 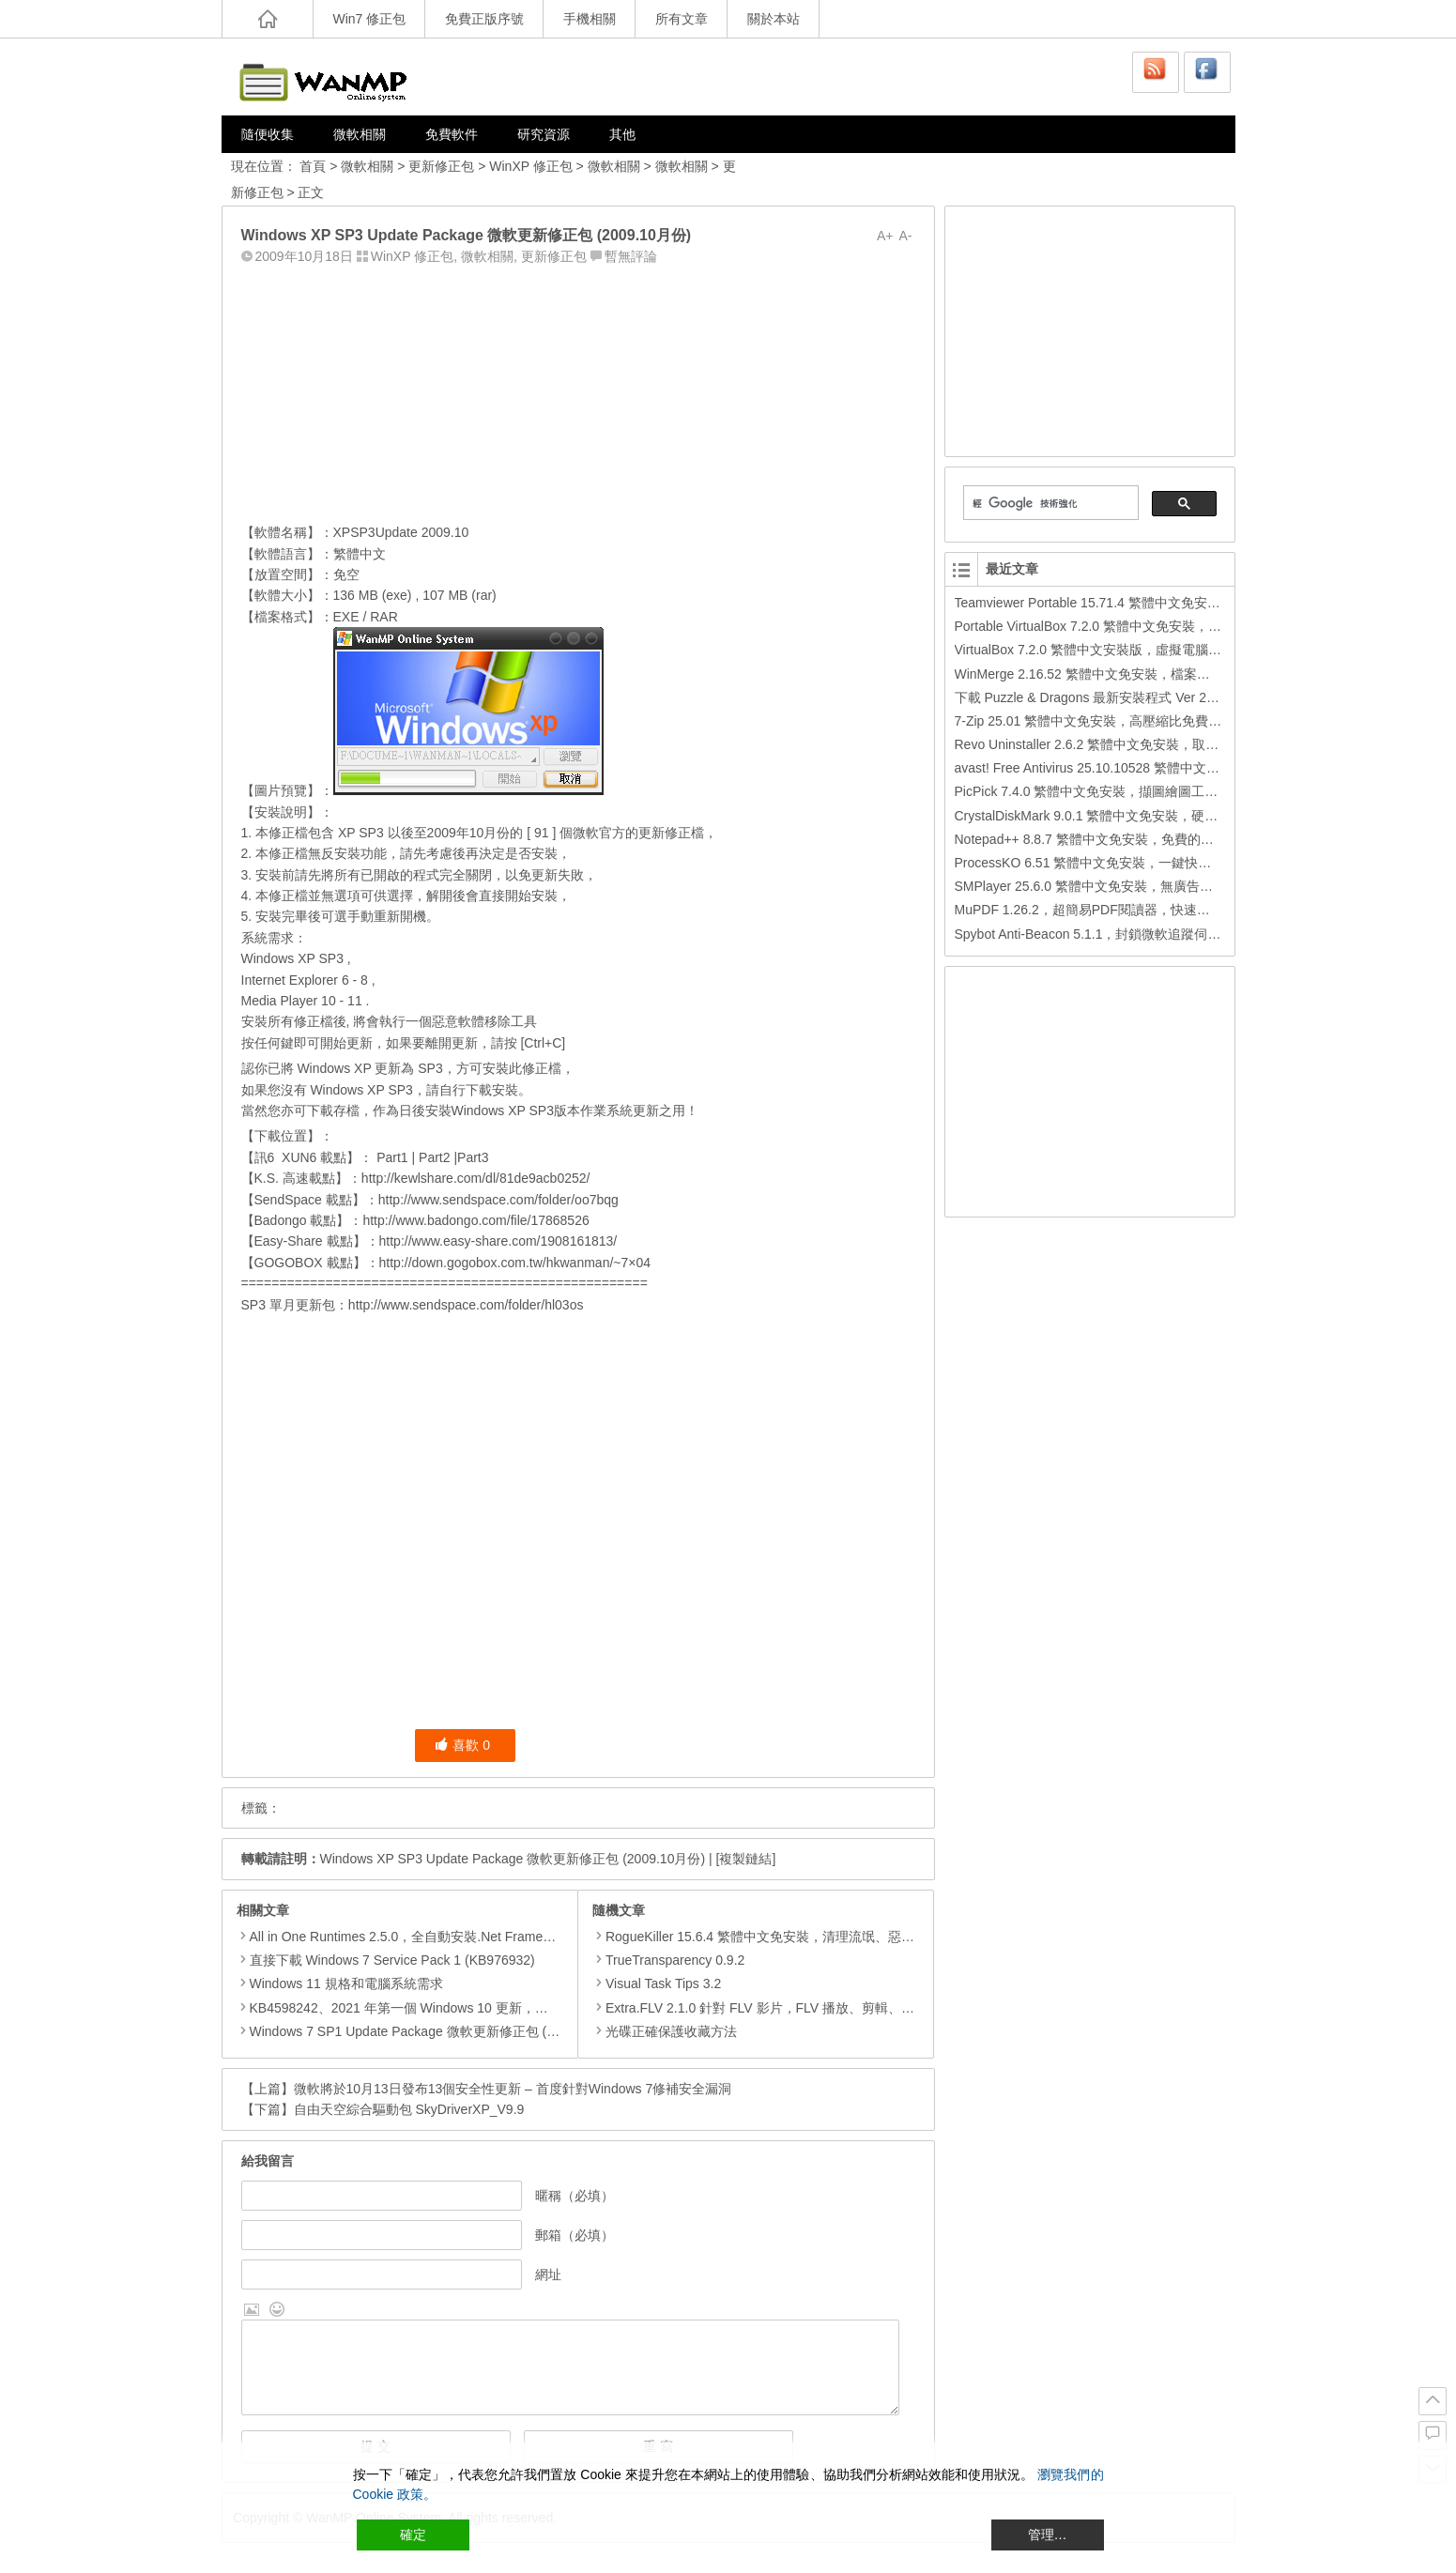 What do you see at coordinates (530, 166) in the screenshot?
I see `WinXP 修正包` at bounding box center [530, 166].